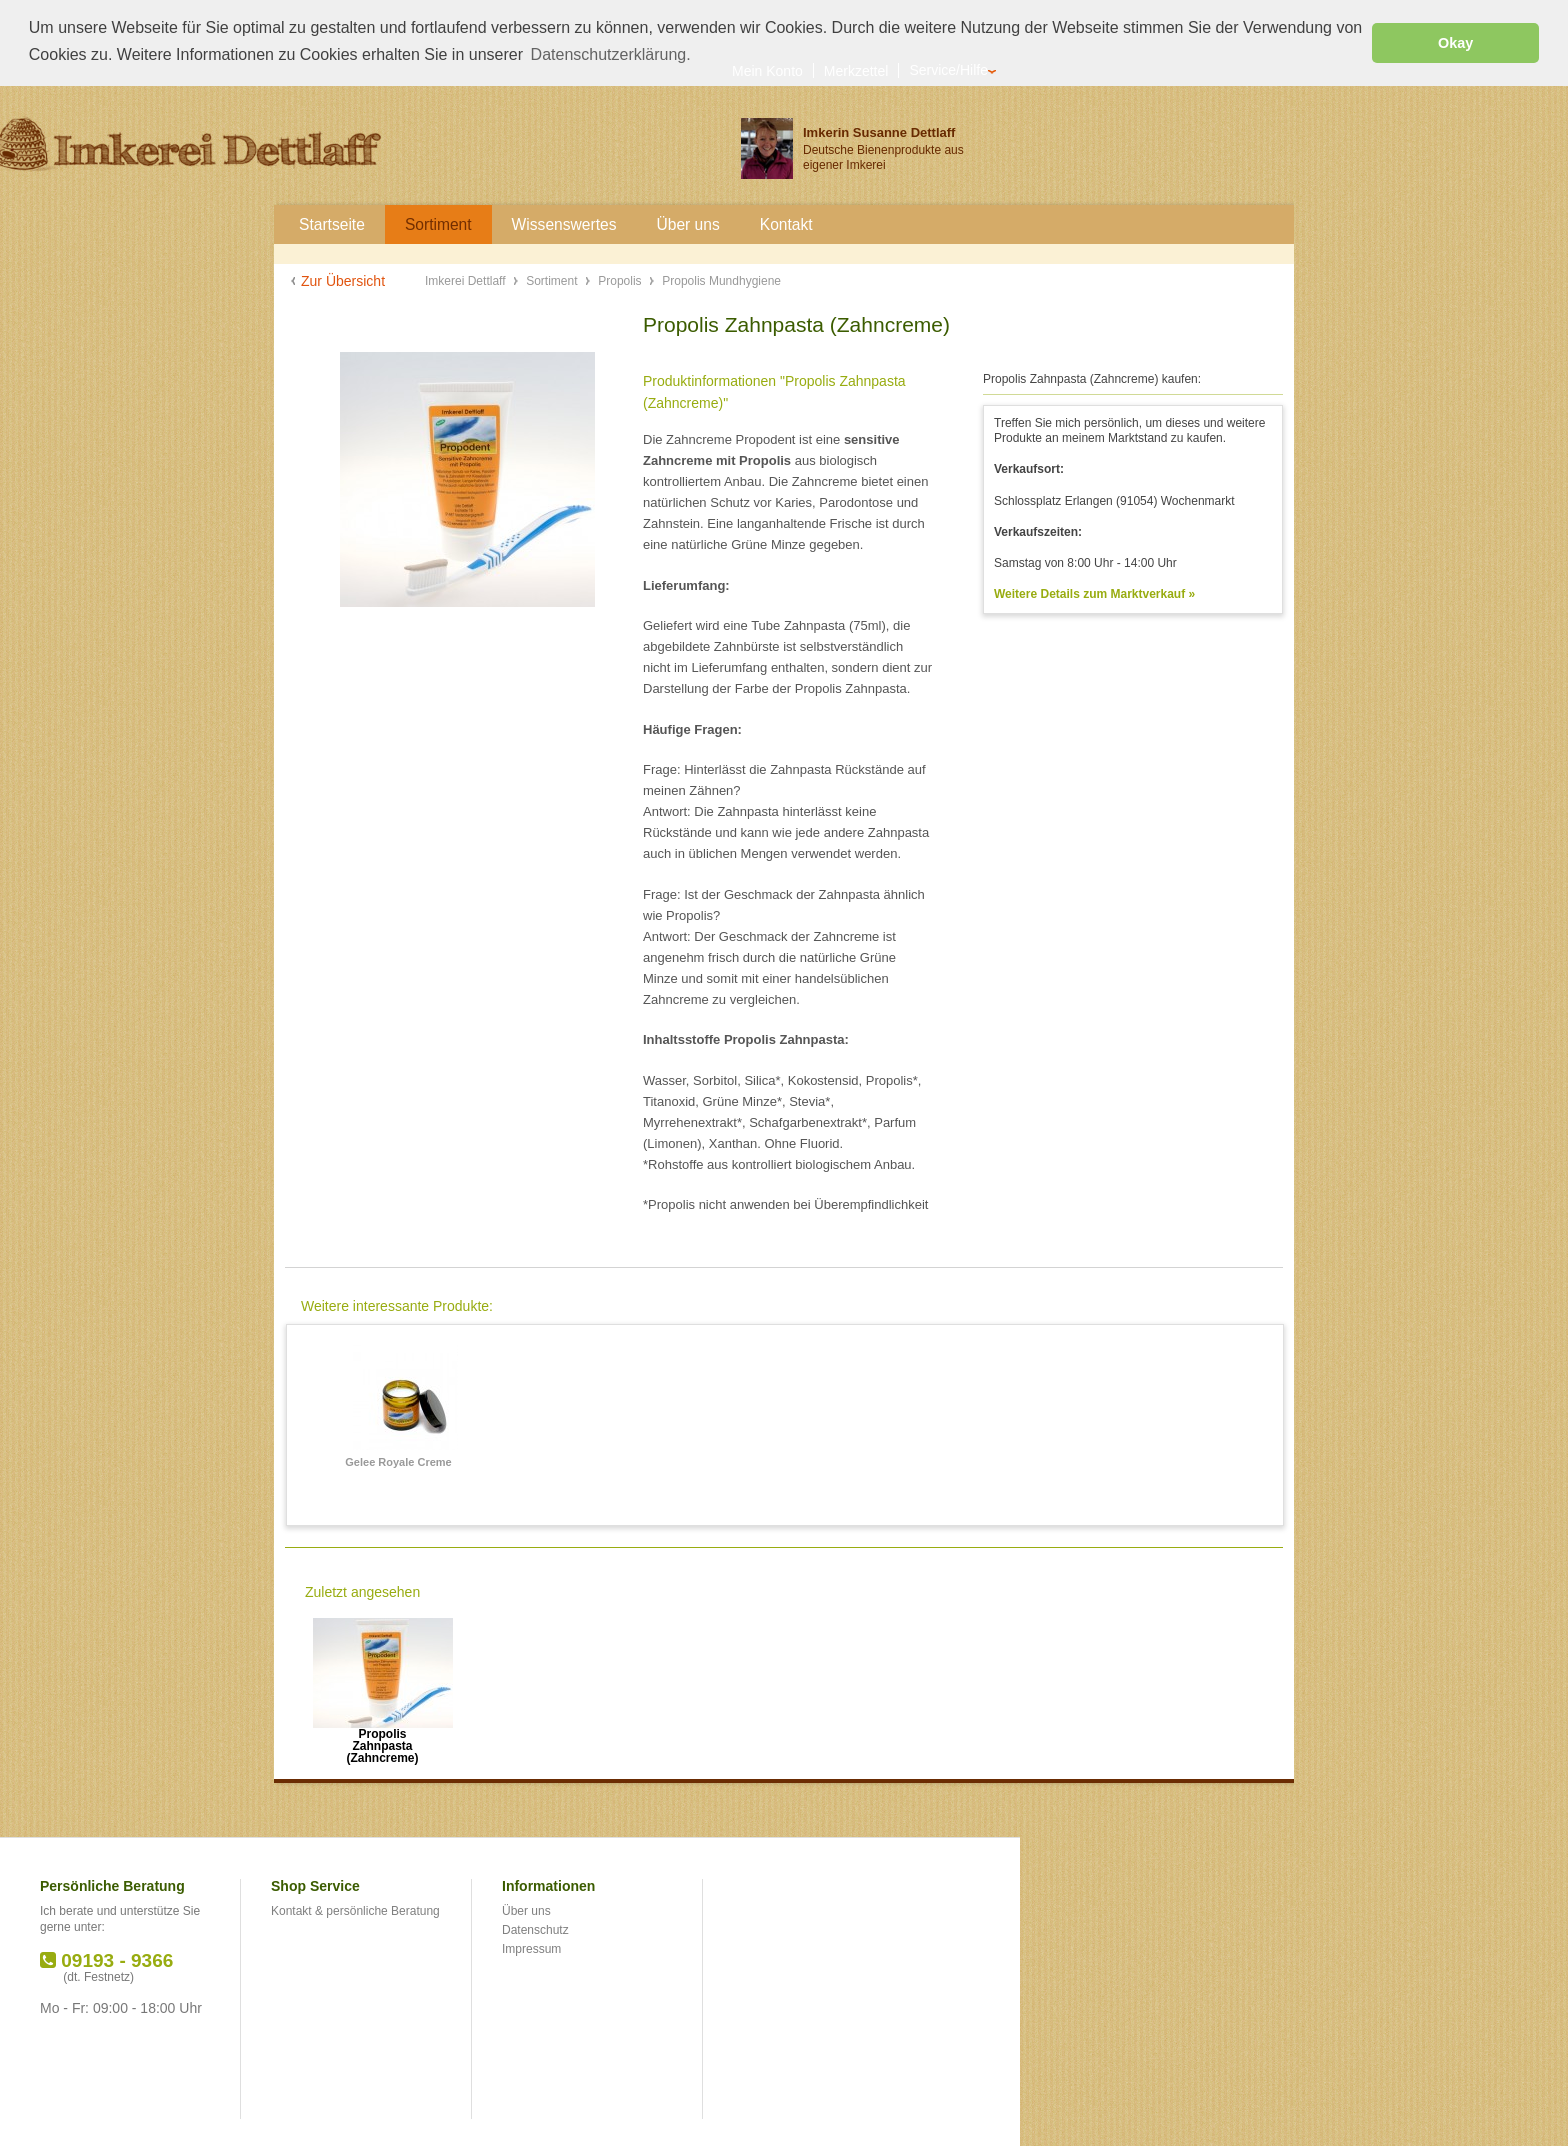  Describe the element at coordinates (467, 280) in the screenshot. I see `Imkerei Dettlaff` at that location.